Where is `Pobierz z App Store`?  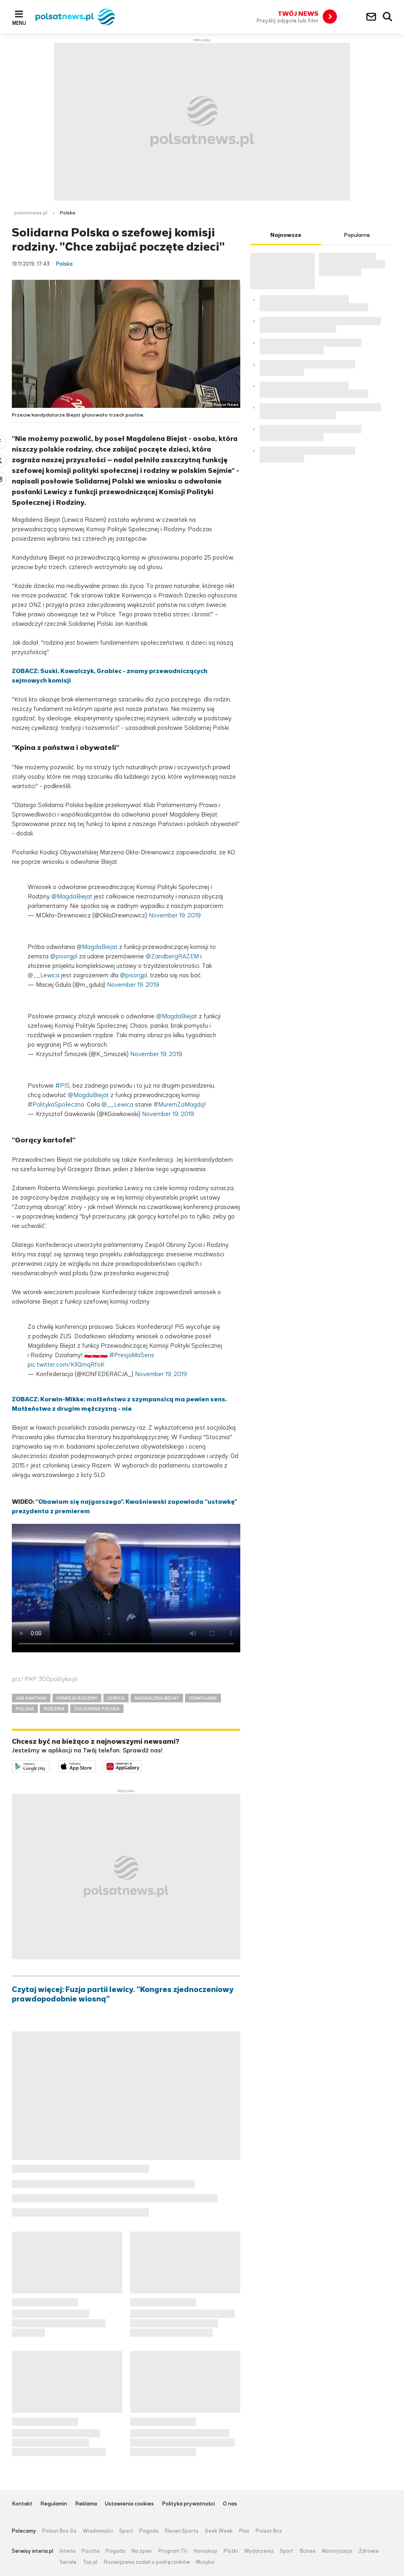
Pobierz z App Store is located at coordinates (95, 1765).